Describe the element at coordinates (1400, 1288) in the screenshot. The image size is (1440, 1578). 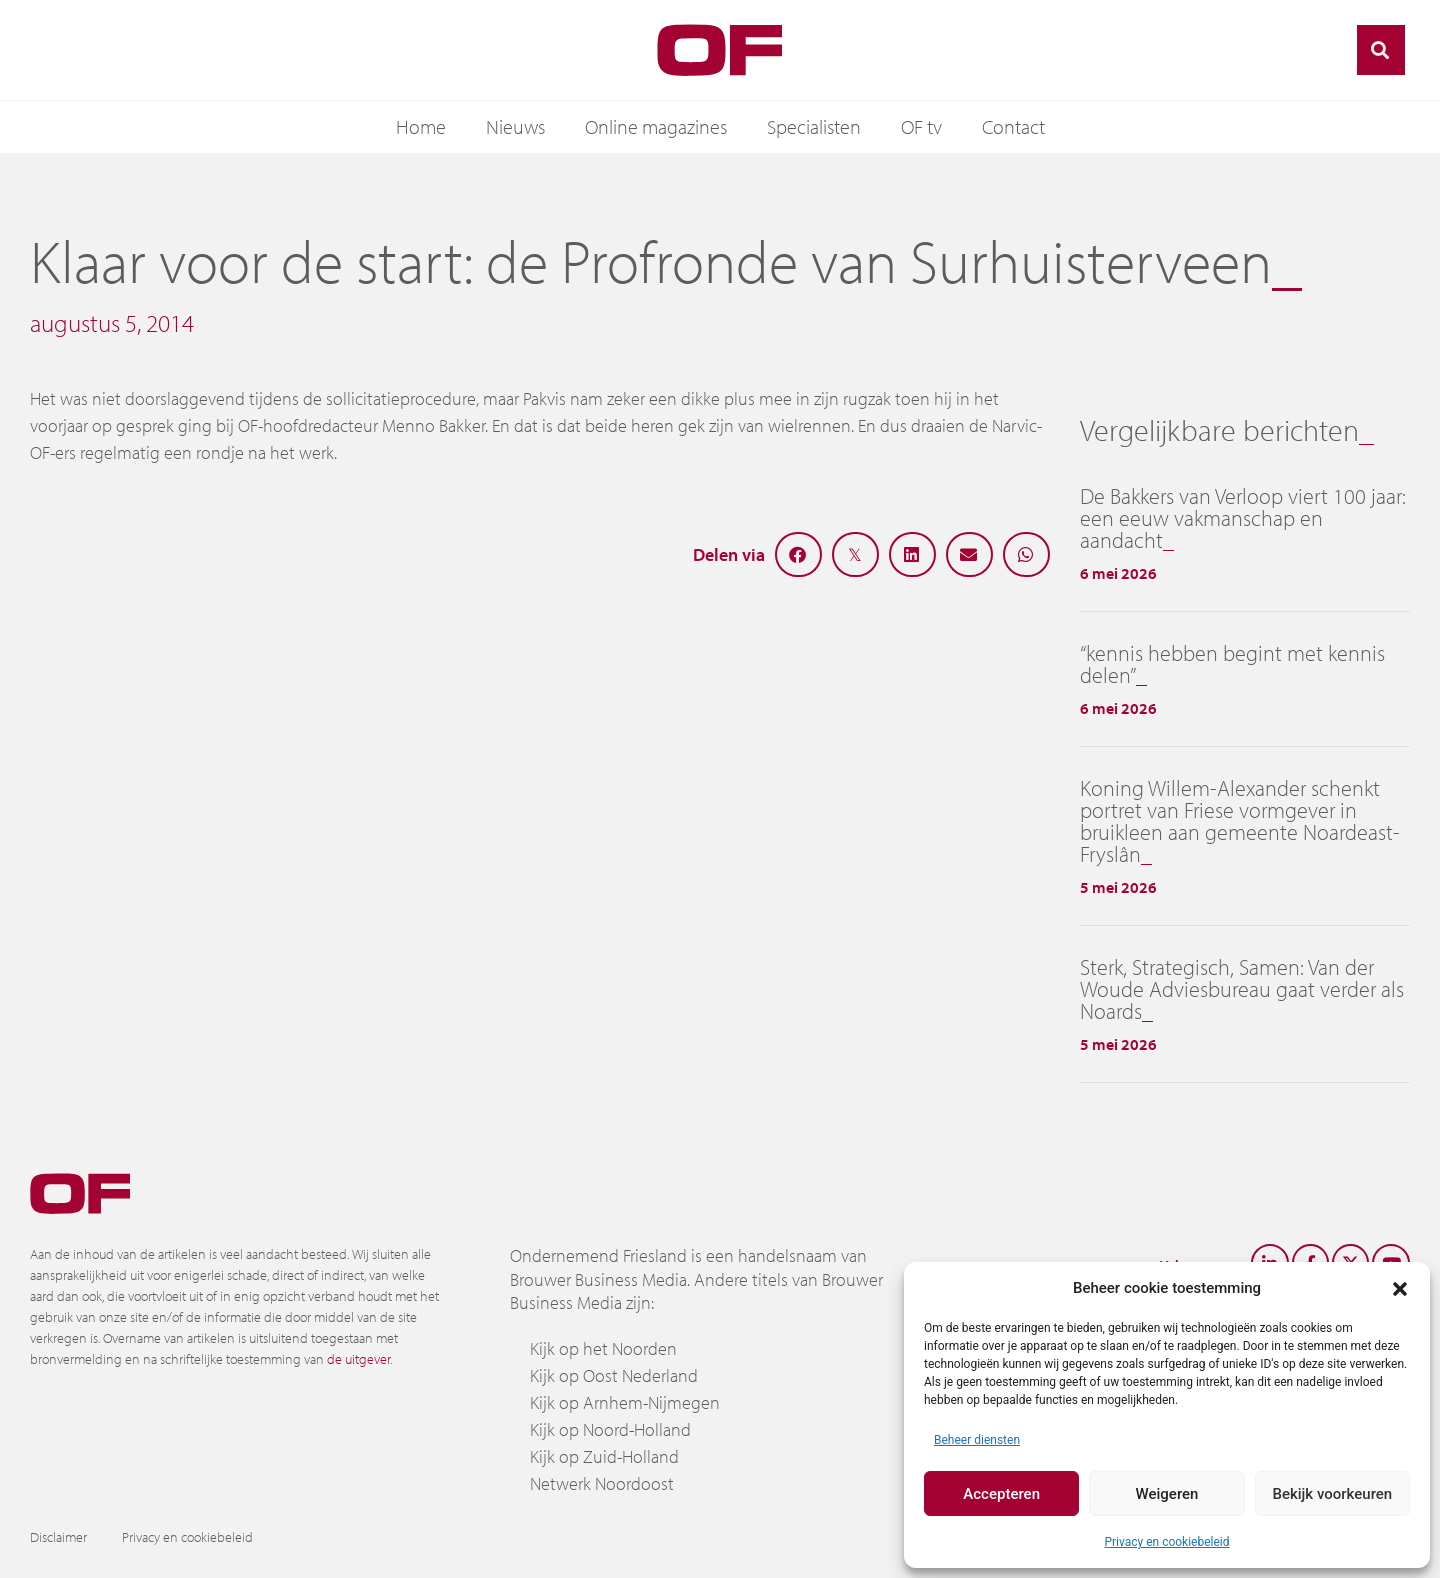
I see `[button]` at that location.